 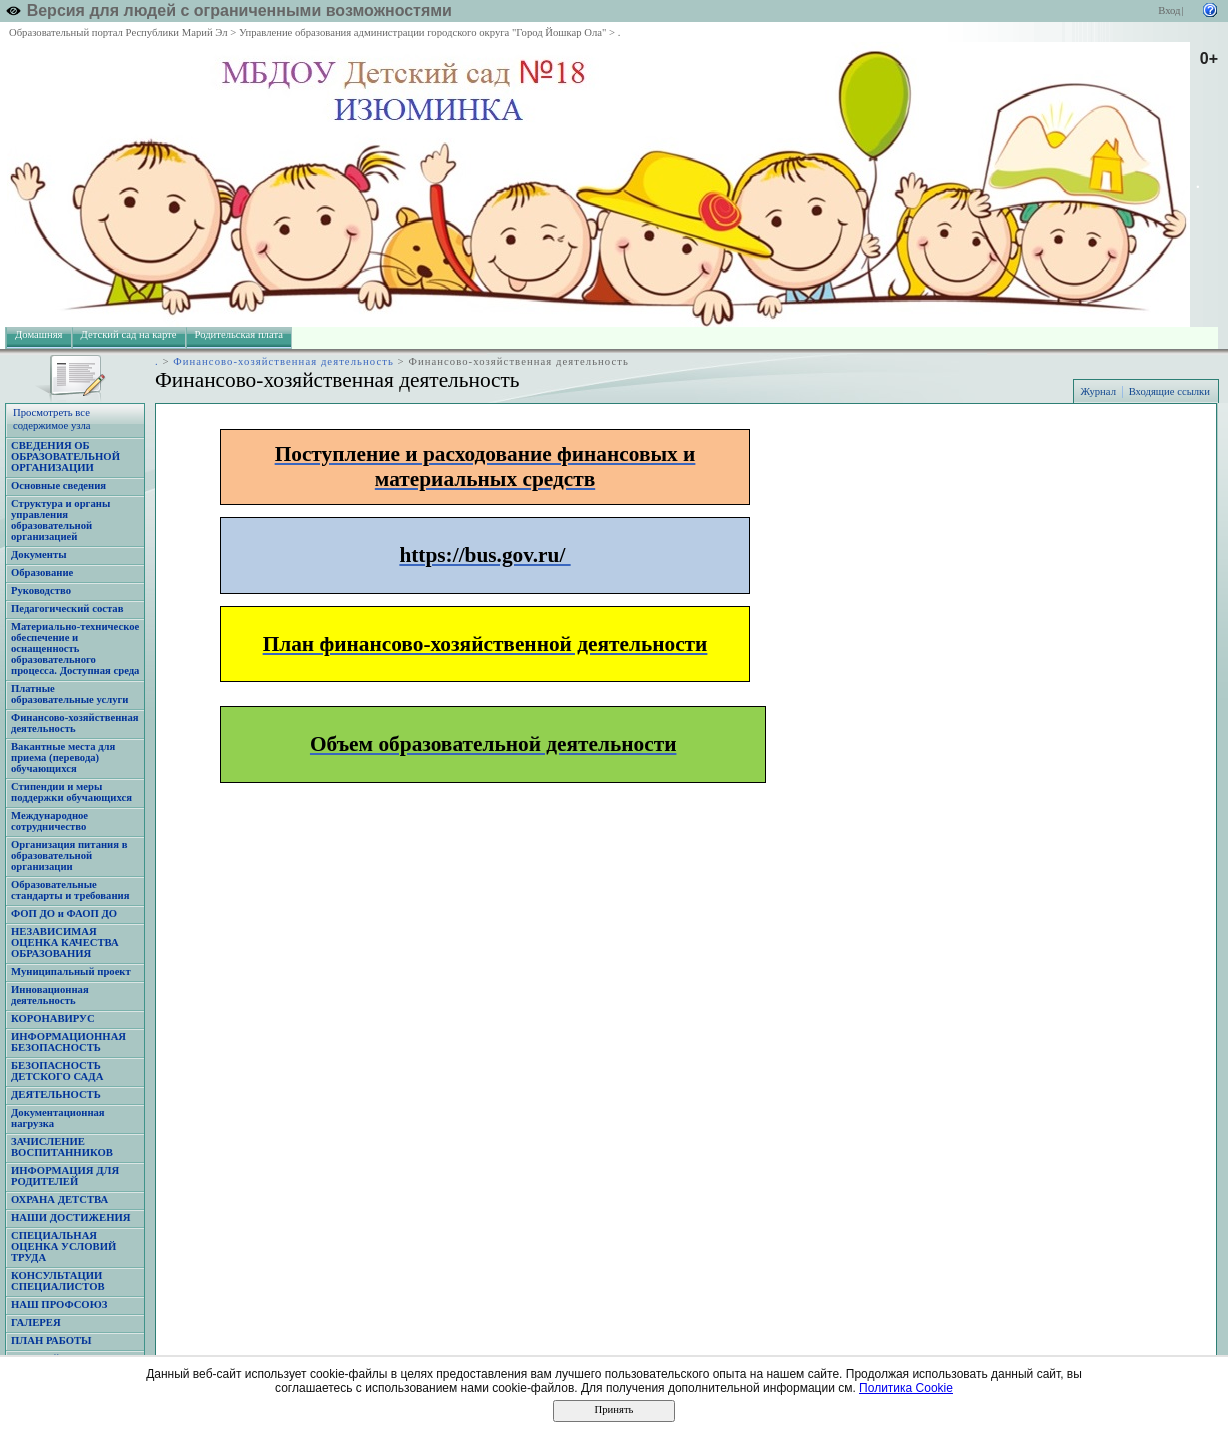 I want to click on Финансово-хозяйственная деятельность, so click(x=283, y=361).